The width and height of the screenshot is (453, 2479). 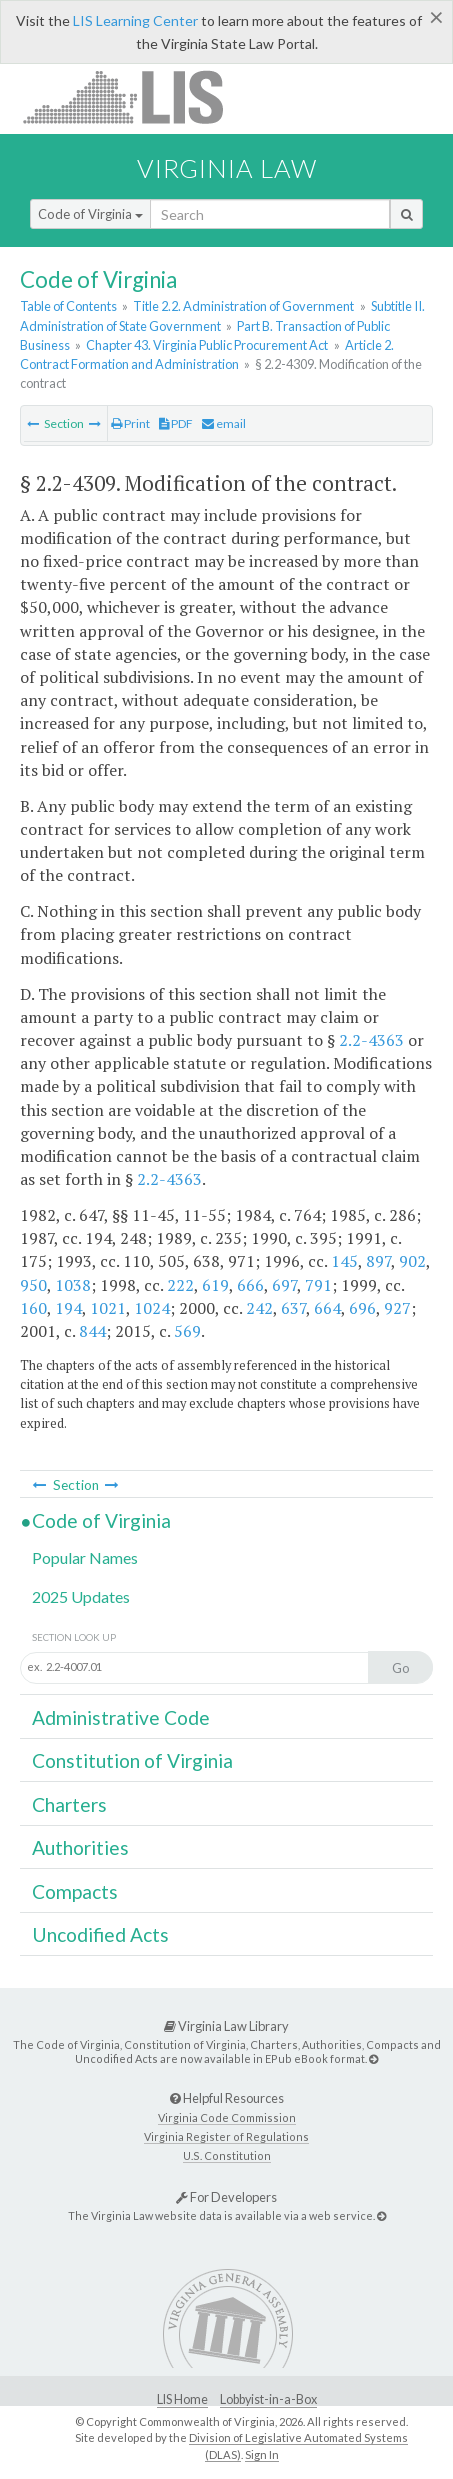 I want to click on Code of Virginia, so click(x=90, y=214).